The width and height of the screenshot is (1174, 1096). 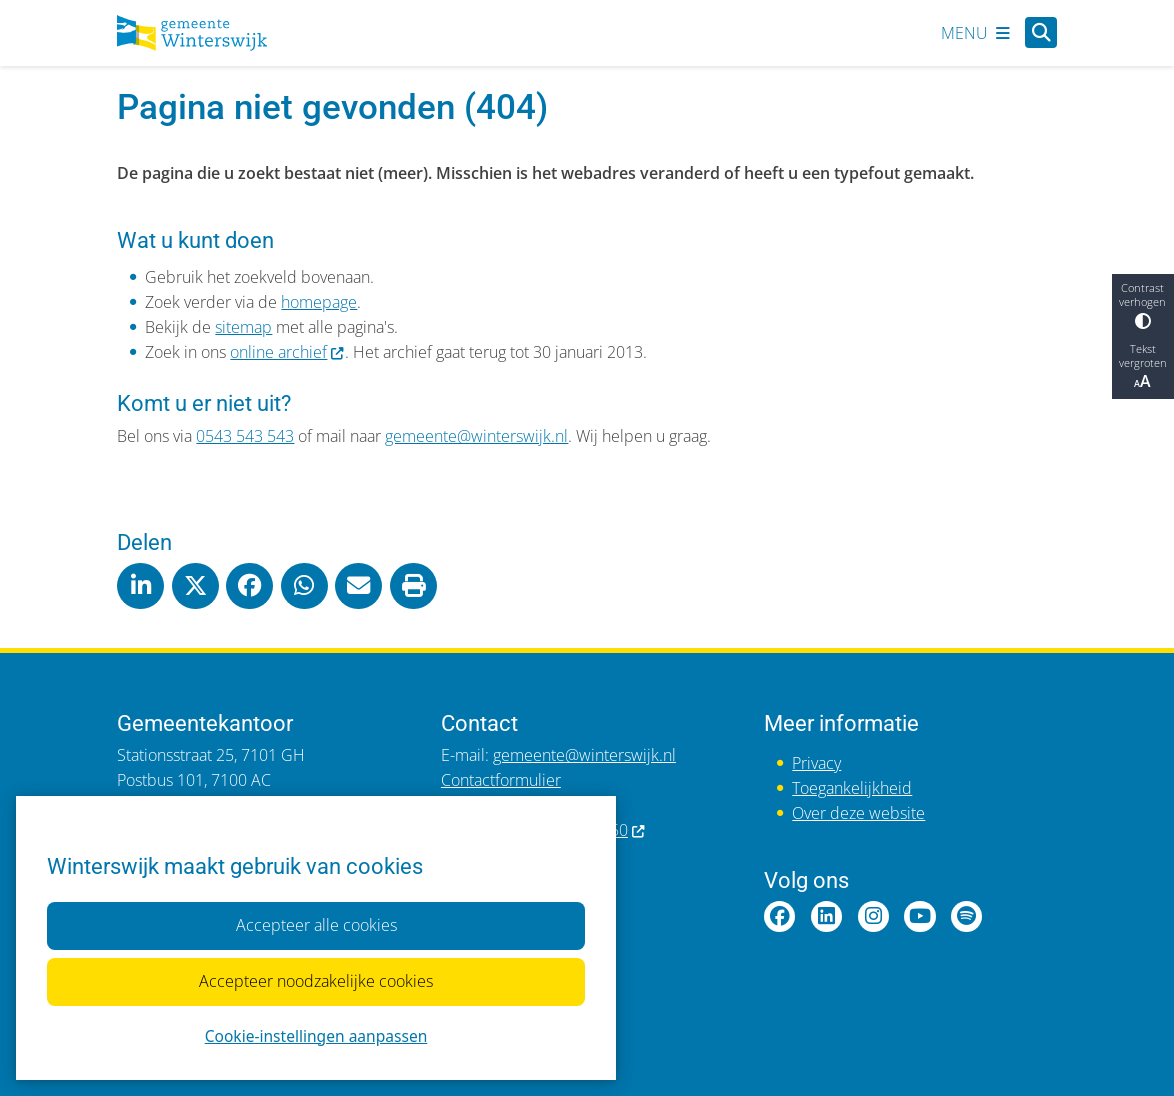 What do you see at coordinates (315, 1035) in the screenshot?
I see `Cookie-instellingen aanpassen` at bounding box center [315, 1035].